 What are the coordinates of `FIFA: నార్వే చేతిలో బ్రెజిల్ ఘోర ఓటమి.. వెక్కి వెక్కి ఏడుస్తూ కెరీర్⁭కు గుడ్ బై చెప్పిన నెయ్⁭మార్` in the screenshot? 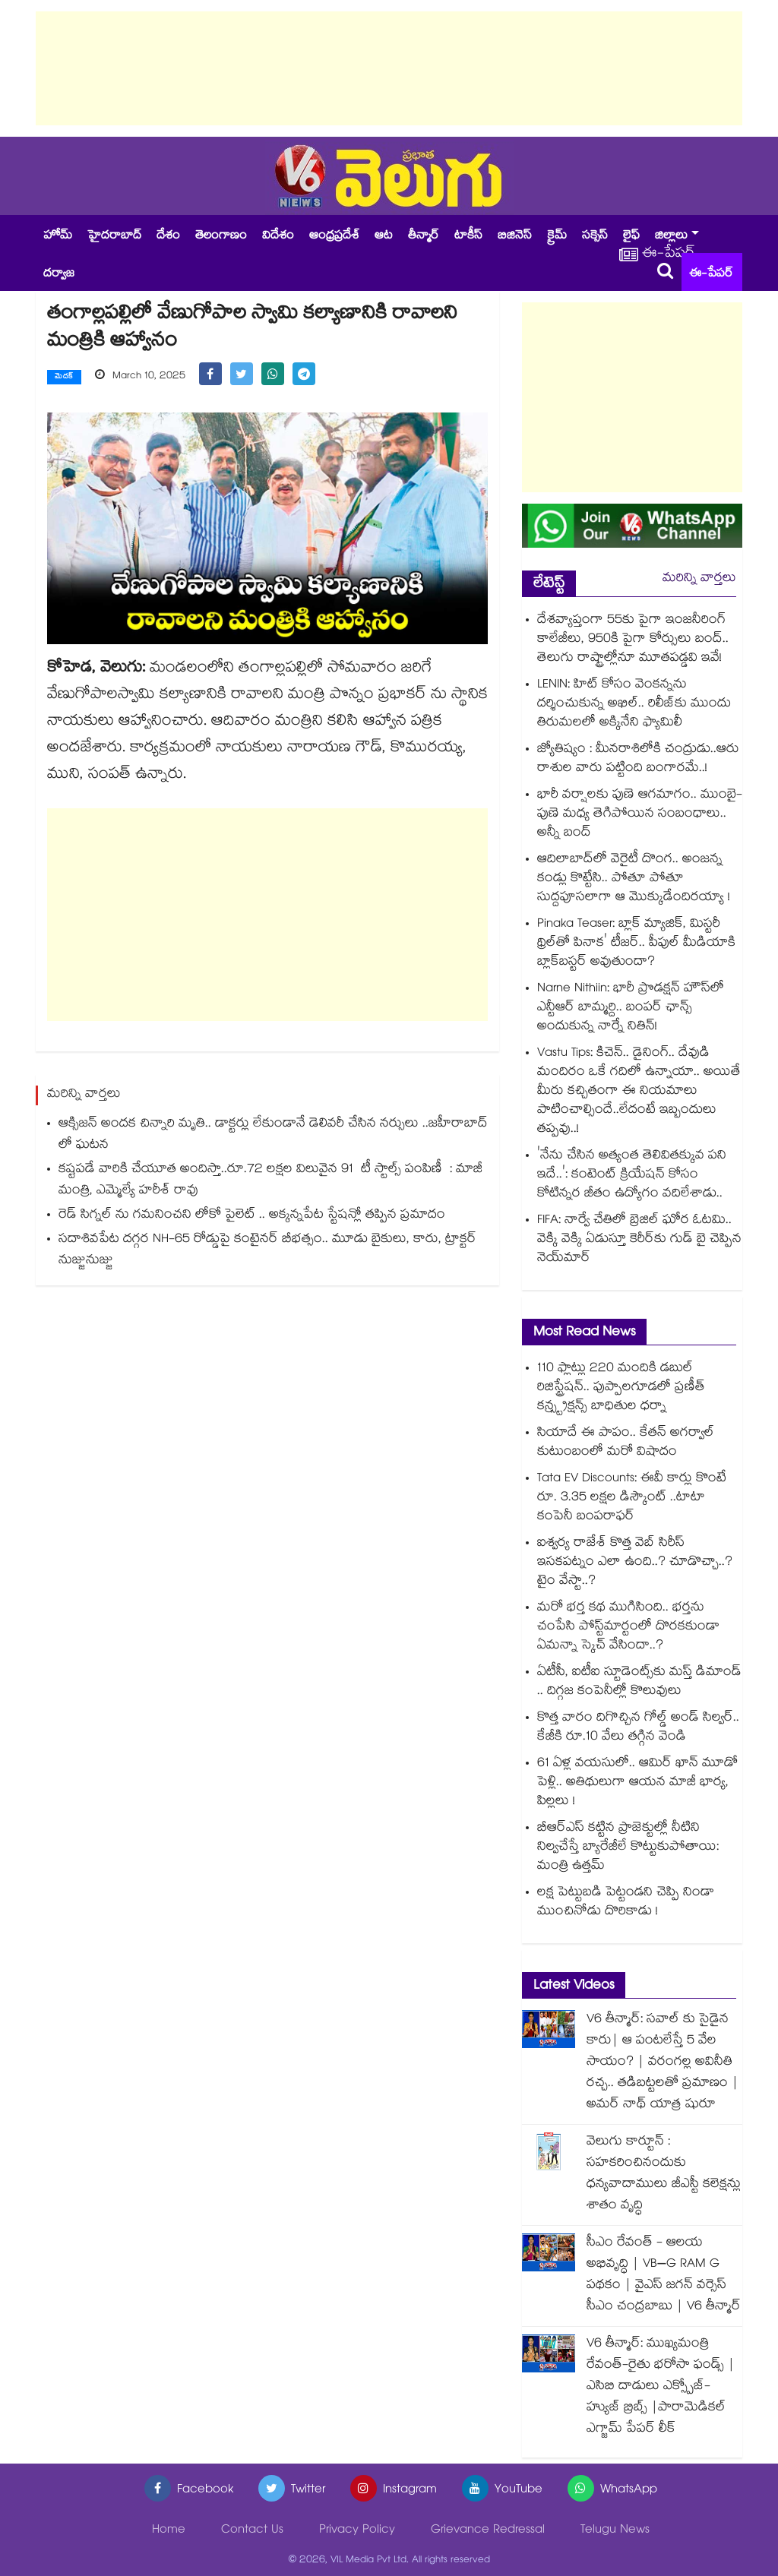 It's located at (639, 1240).